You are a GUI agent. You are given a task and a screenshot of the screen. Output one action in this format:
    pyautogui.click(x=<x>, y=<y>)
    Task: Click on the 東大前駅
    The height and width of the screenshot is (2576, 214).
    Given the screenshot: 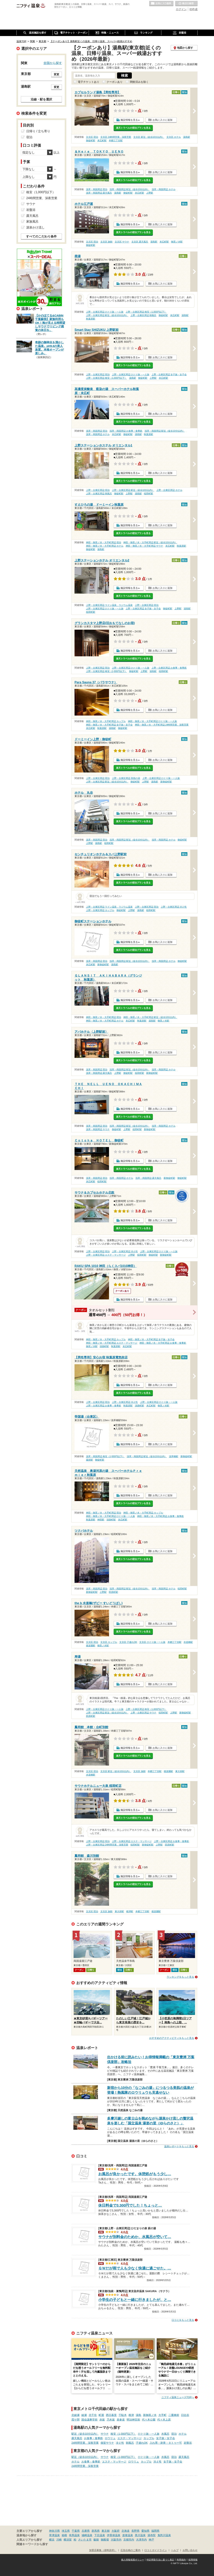 What is the action you would take?
    pyautogui.click(x=179, y=1771)
    